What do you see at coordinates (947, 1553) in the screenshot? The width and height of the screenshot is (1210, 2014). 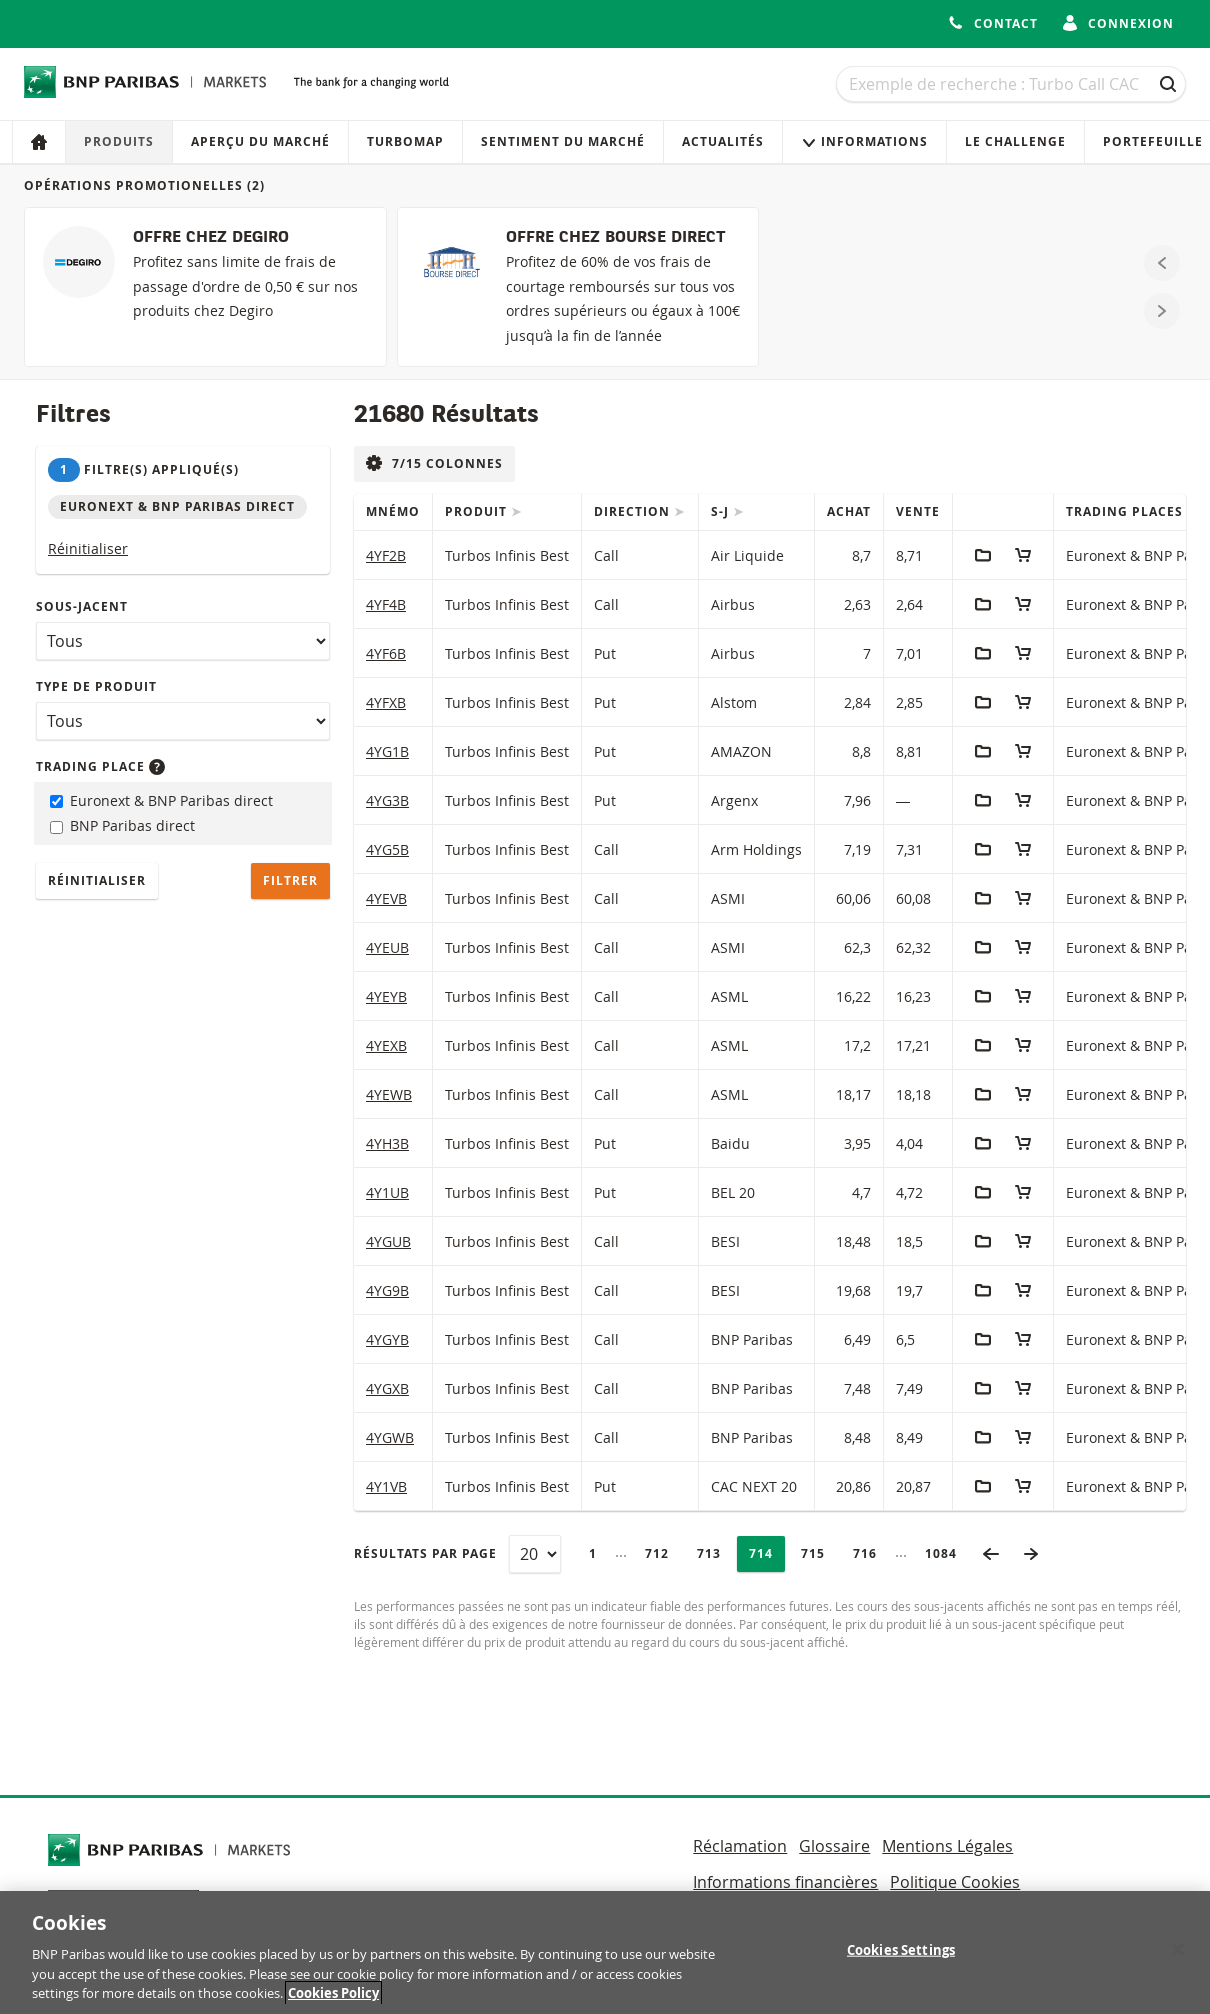 I see `1084` at bounding box center [947, 1553].